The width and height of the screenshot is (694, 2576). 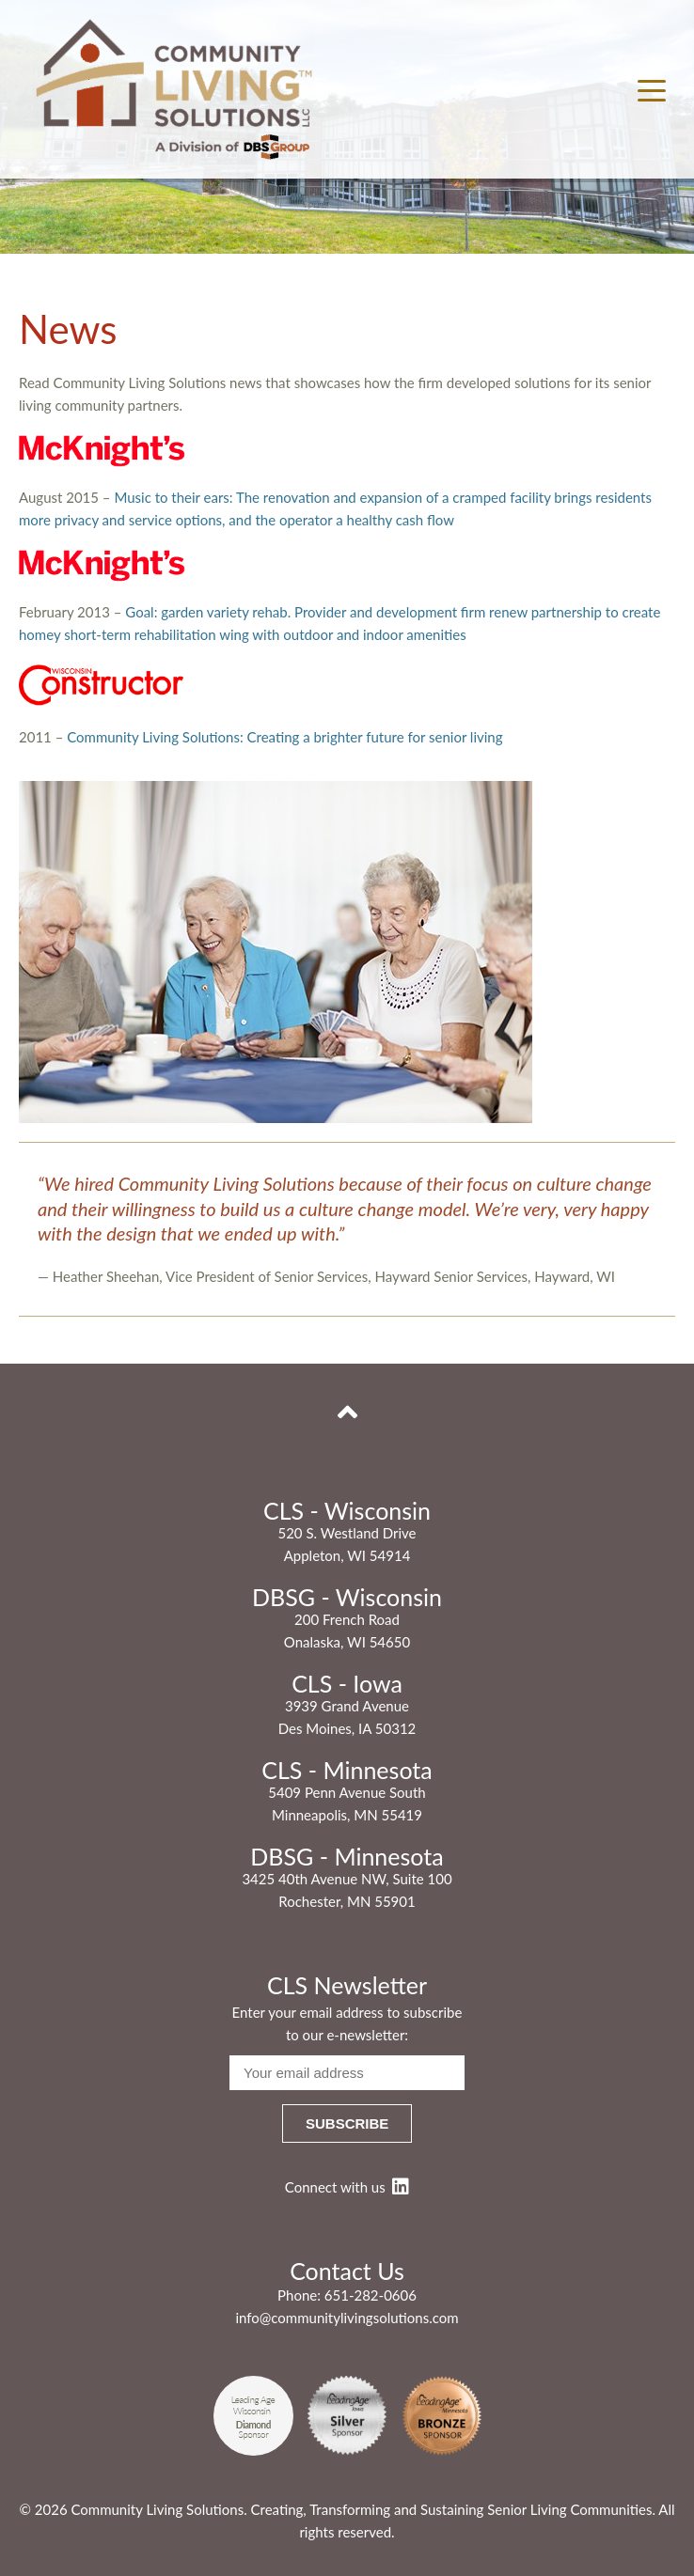 I want to click on info@communitylivingsolutions.com, so click(x=346, y=2317).